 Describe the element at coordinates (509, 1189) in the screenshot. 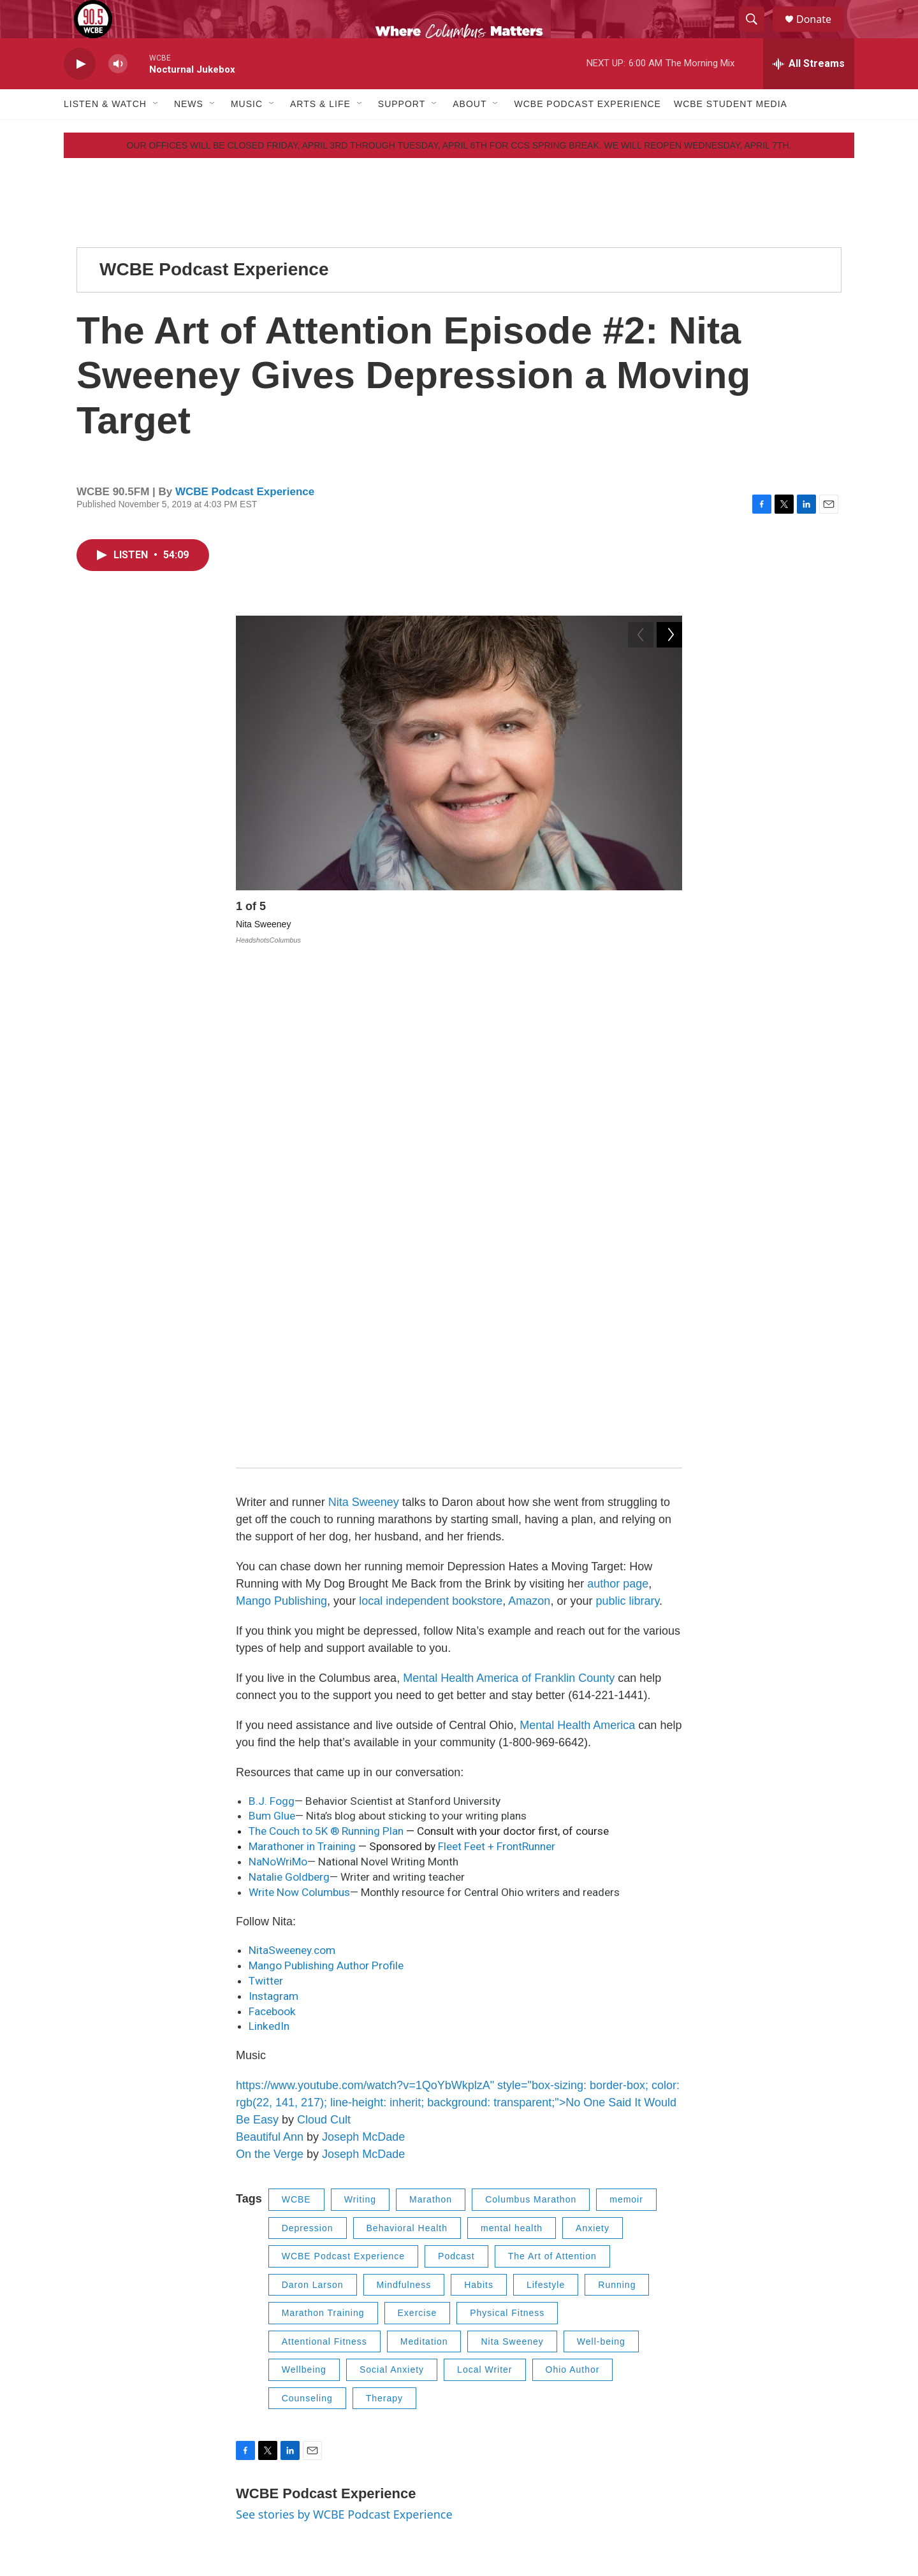

I see `Mental Health America of Franklin County` at that location.